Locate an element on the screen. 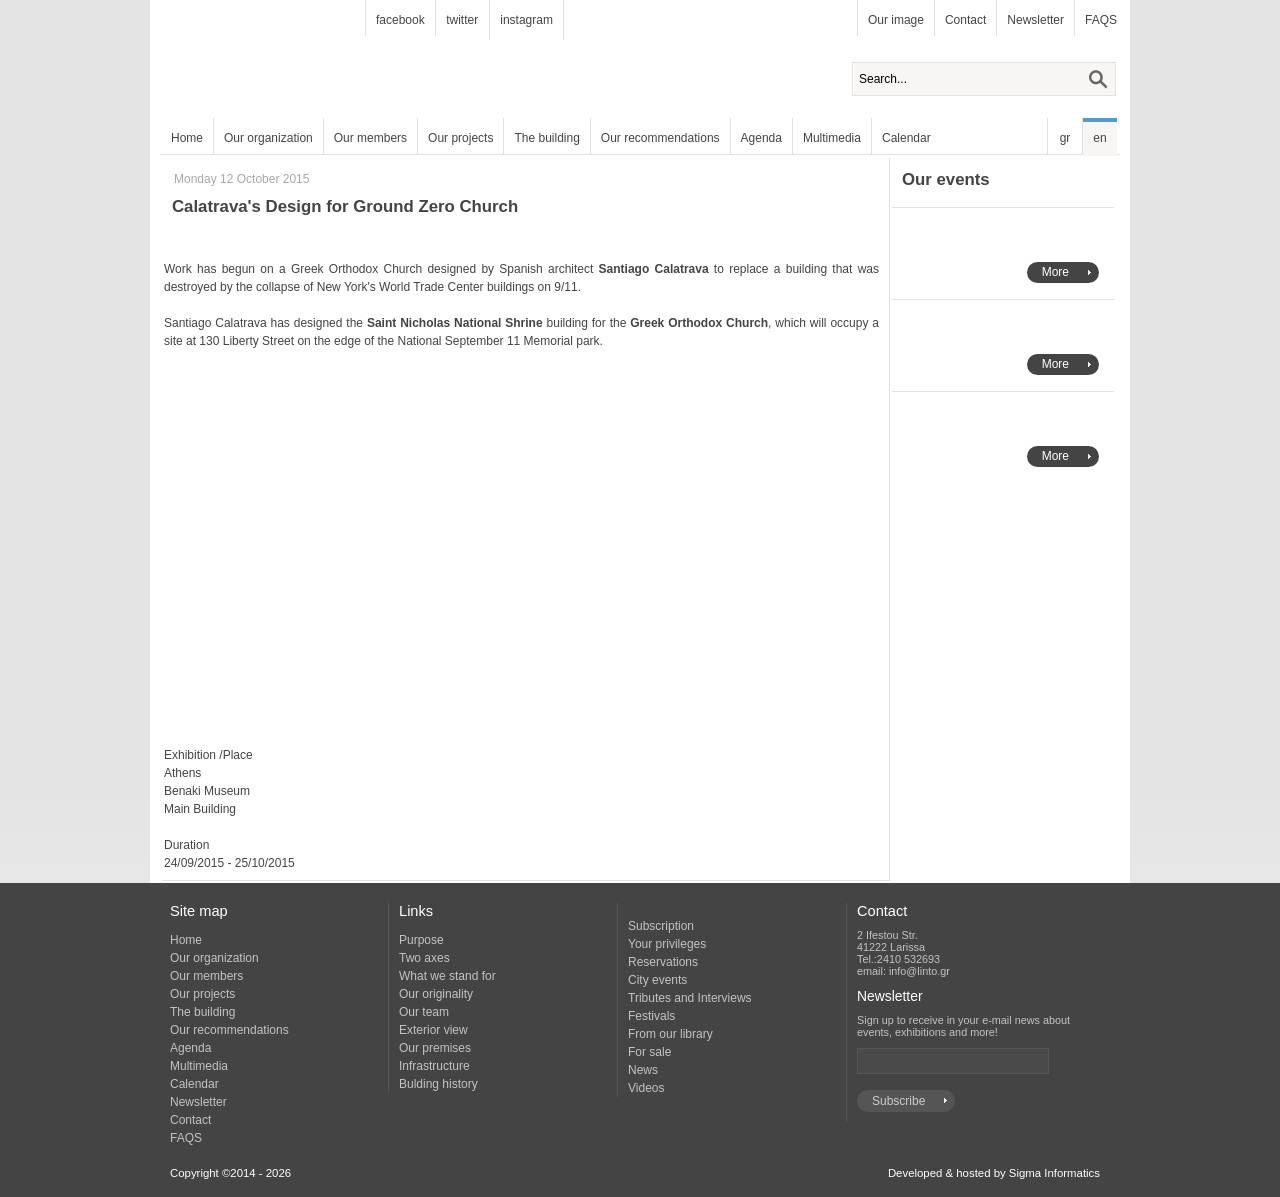 The height and width of the screenshot is (1197, 1280). More is located at coordinates (1055, 272).